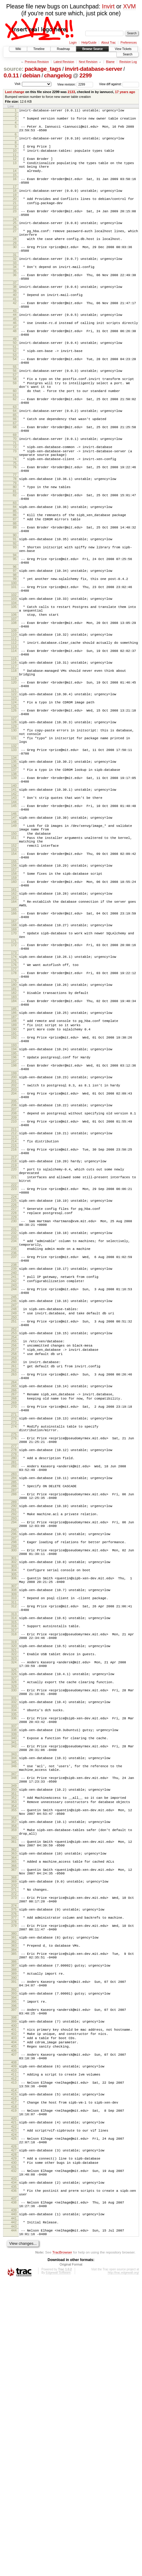 The width and height of the screenshot is (142, 2576). What do you see at coordinates (14, 1209) in the screenshot?
I see `199` at bounding box center [14, 1209].